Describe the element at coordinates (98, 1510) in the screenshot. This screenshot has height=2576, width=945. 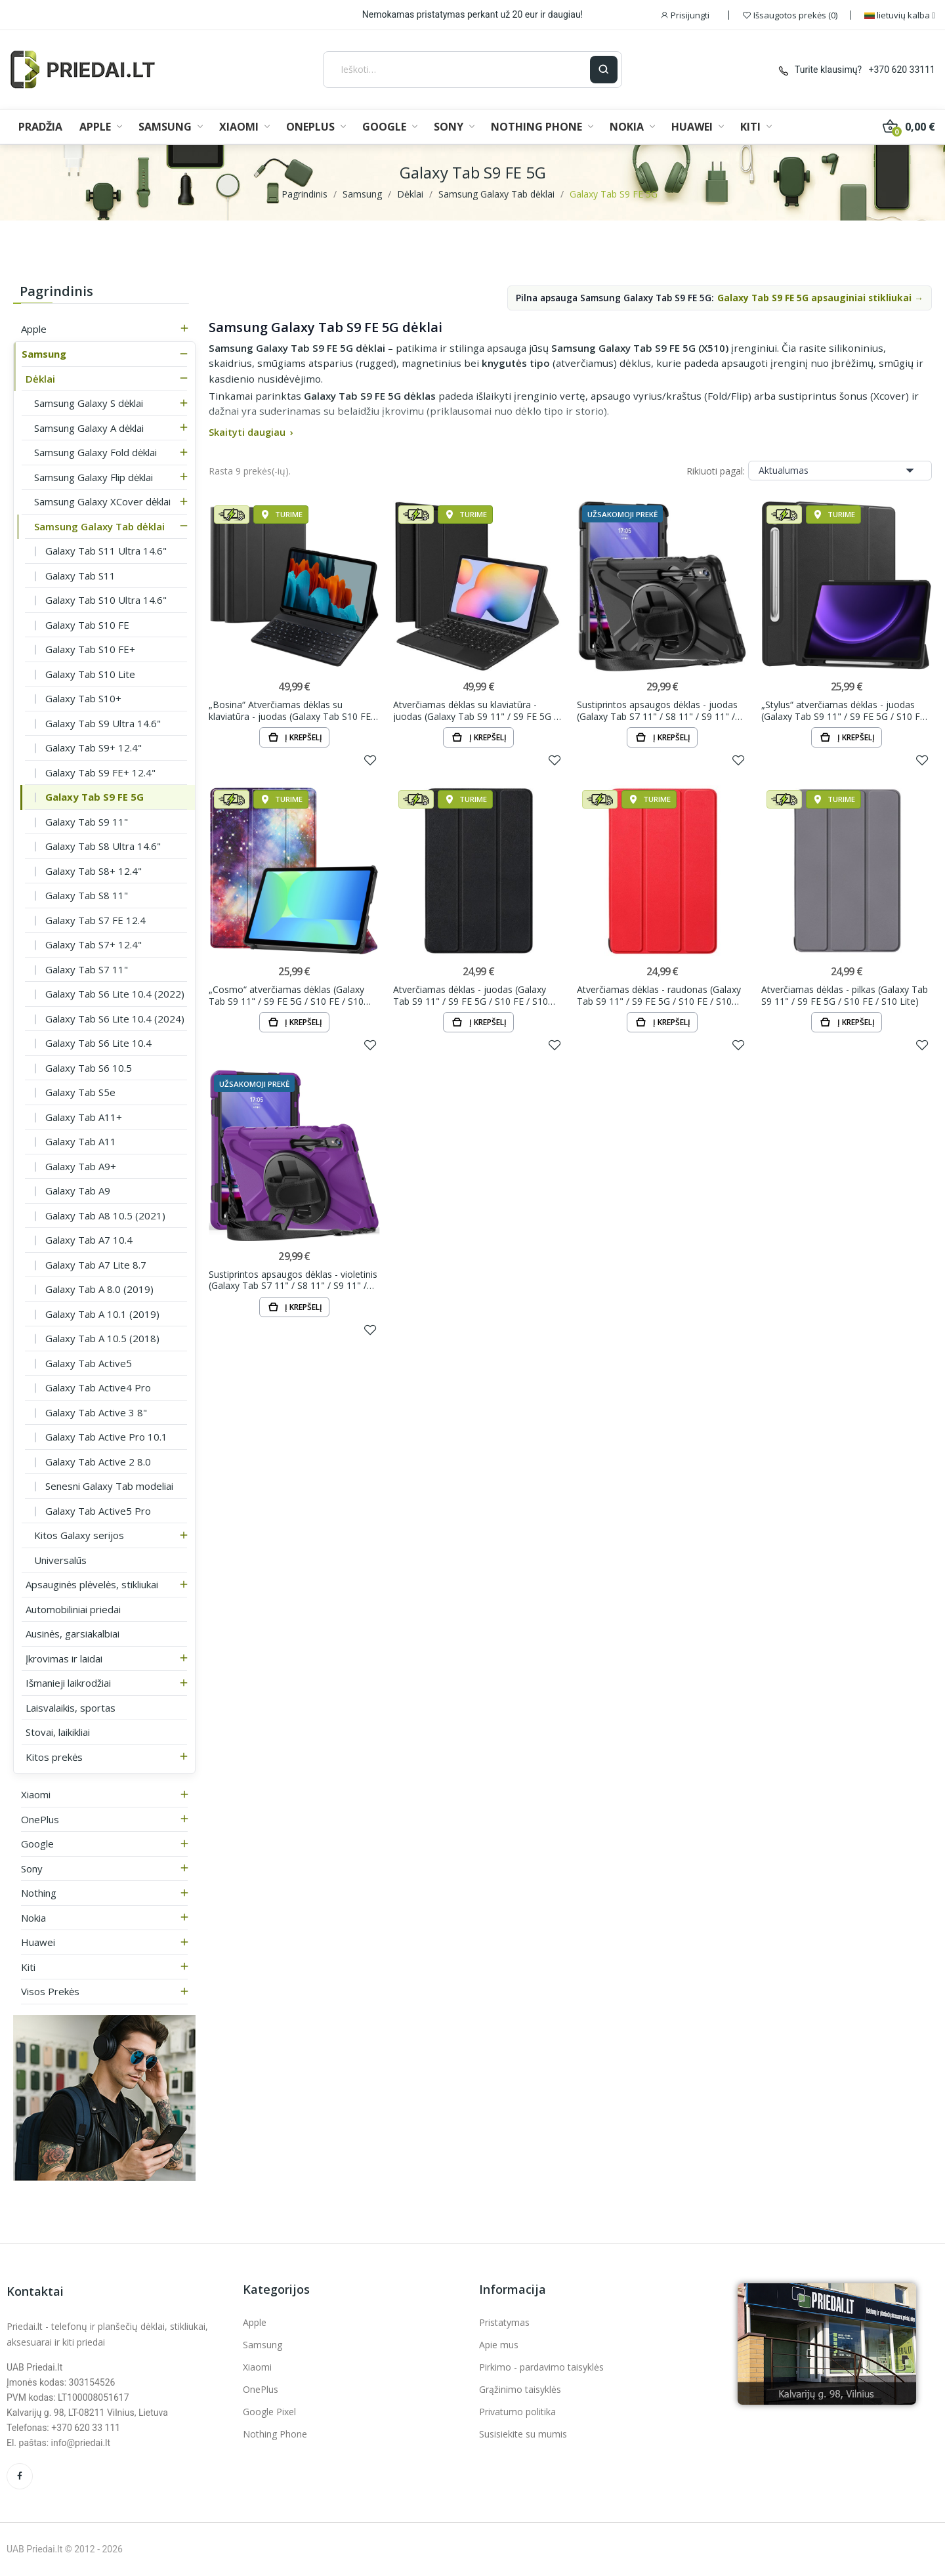
I see `Galaxy Tab Active5 Pro` at that location.